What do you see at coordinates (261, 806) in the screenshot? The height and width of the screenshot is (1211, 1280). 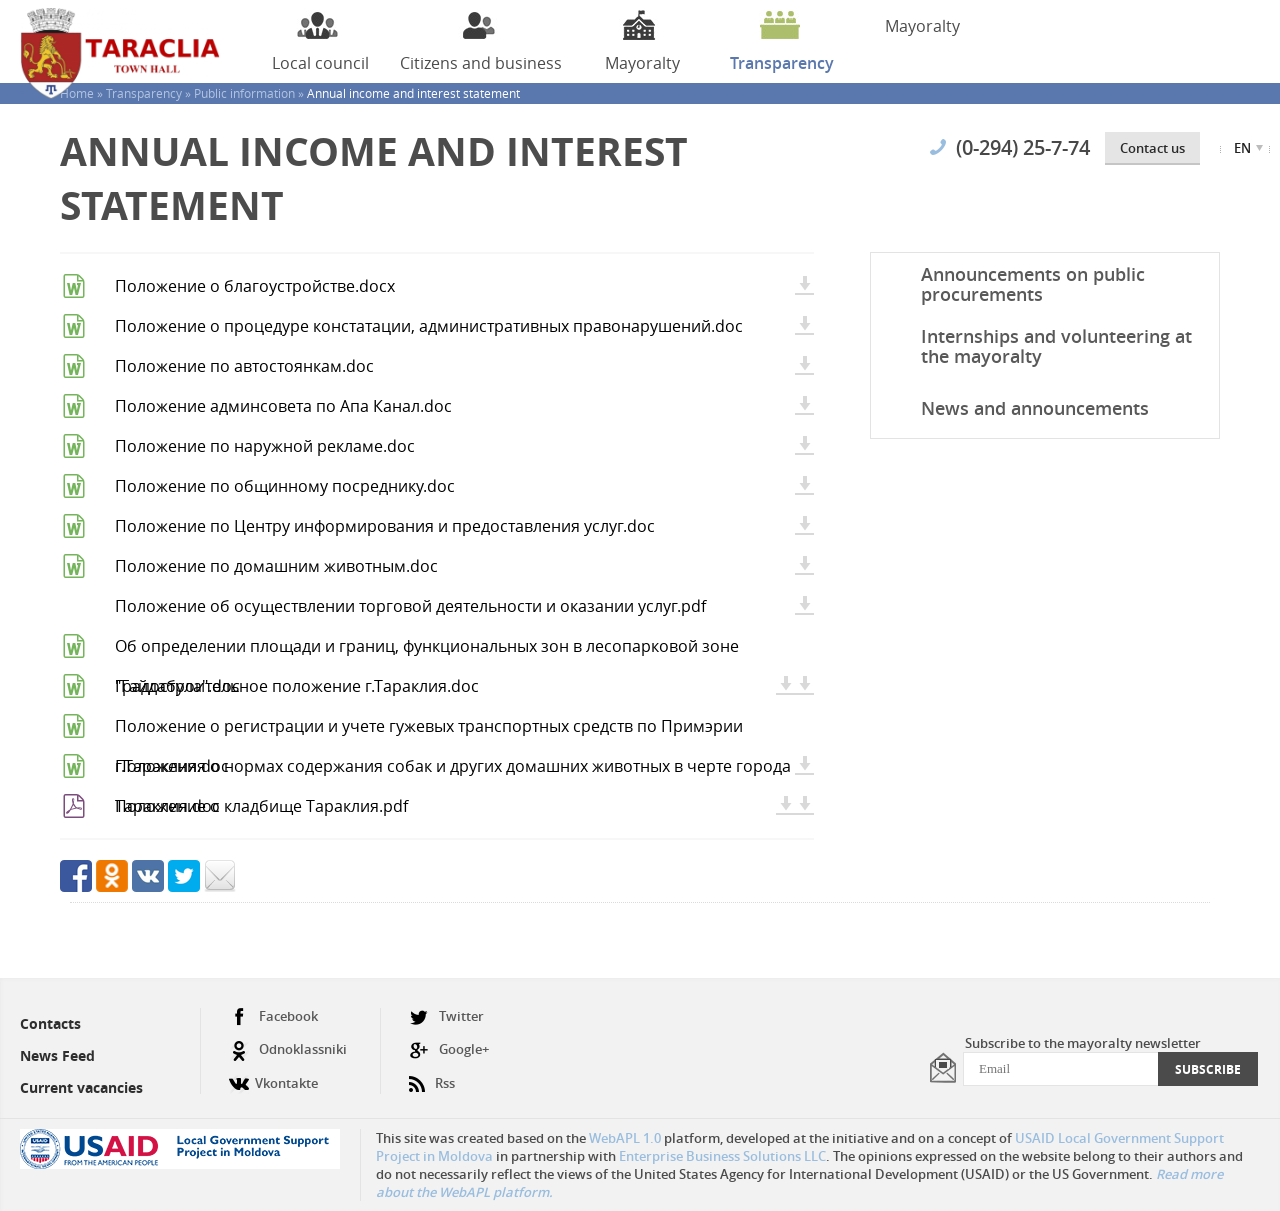 I see `Положение о кладбище Тараклия.pdf` at bounding box center [261, 806].